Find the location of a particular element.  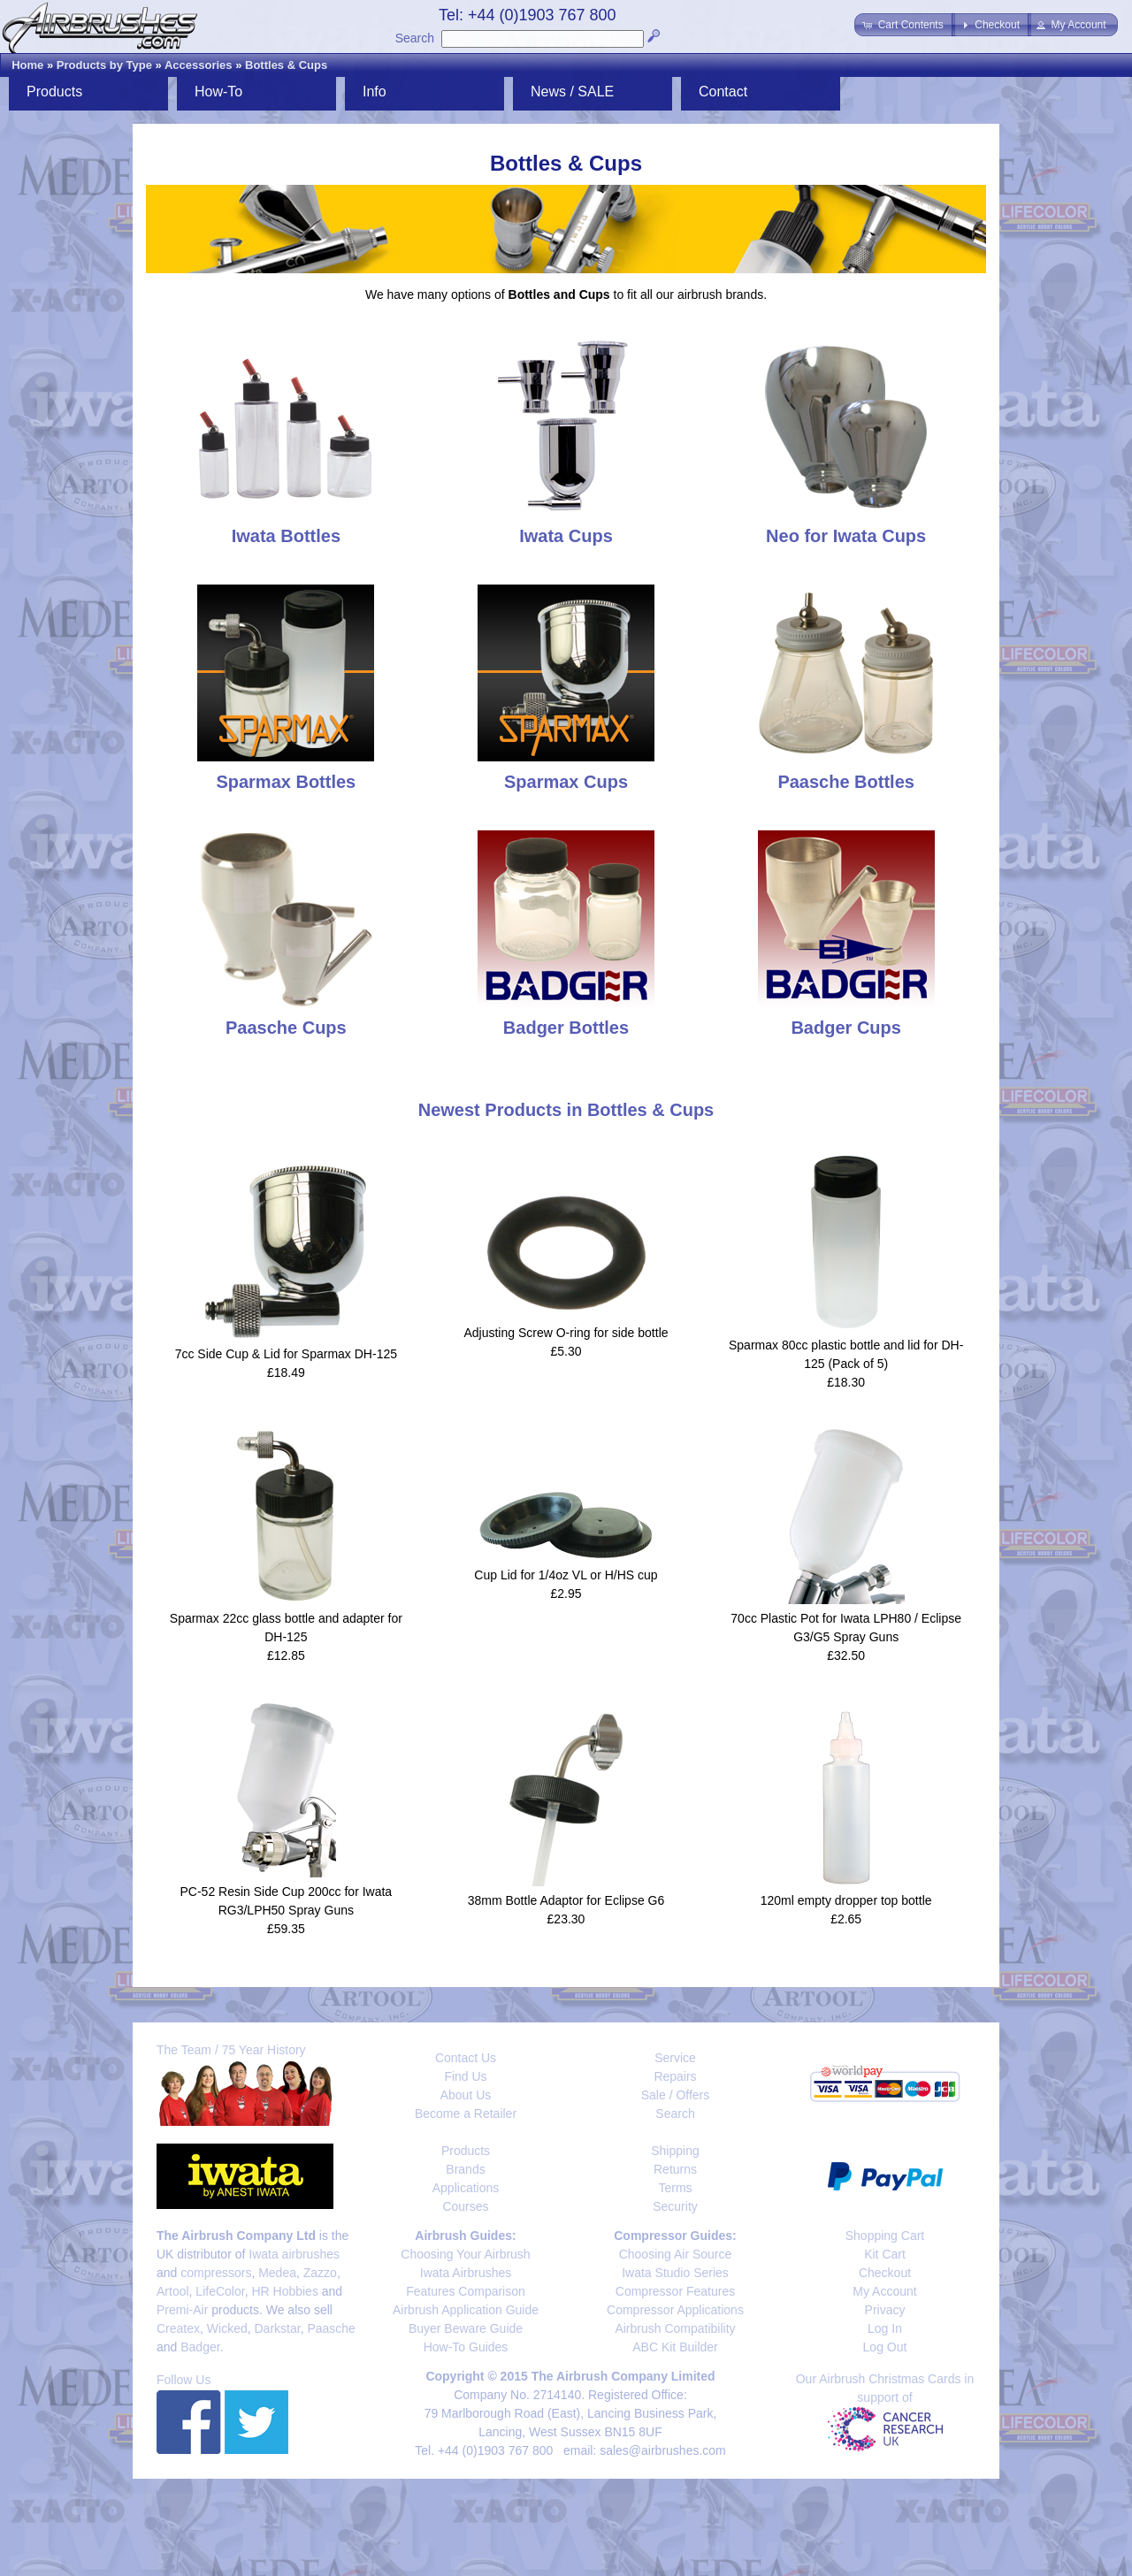

Paasche is located at coordinates (331, 2328).